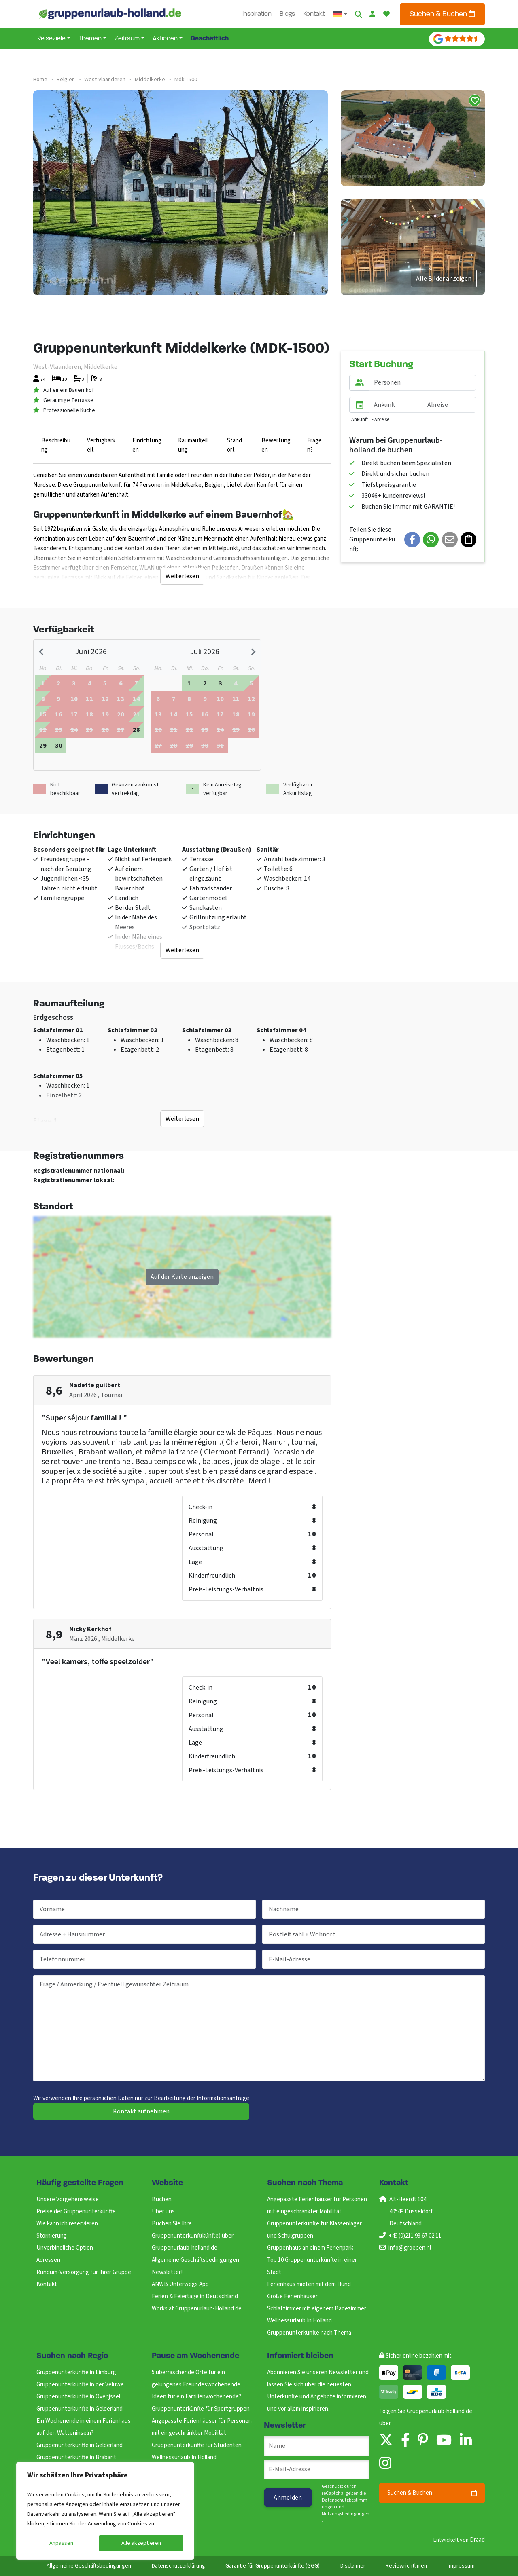  What do you see at coordinates (48, 2260) in the screenshot?
I see `Adressen` at bounding box center [48, 2260].